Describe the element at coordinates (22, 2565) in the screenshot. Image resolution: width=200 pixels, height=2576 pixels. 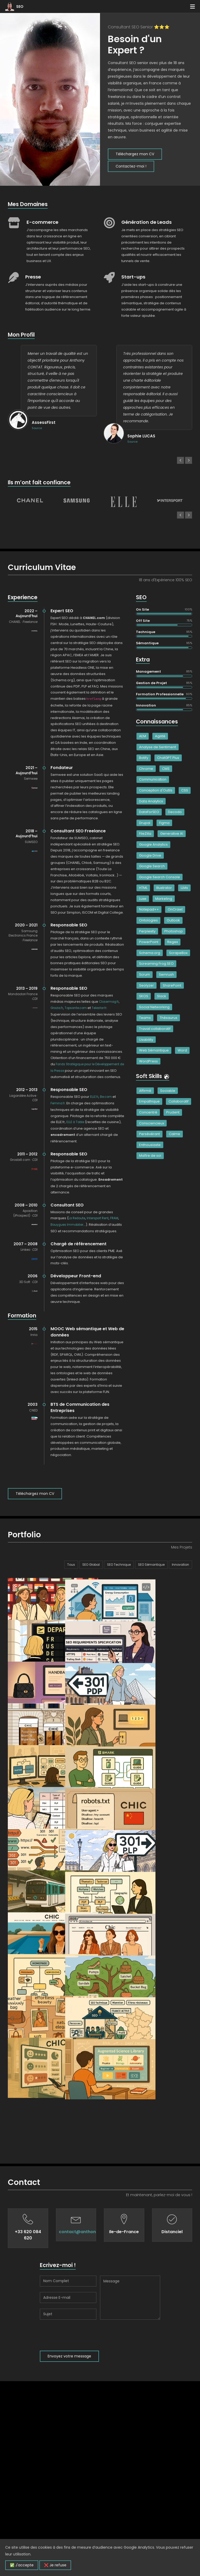
I see `✅ J'accepte` at that location.